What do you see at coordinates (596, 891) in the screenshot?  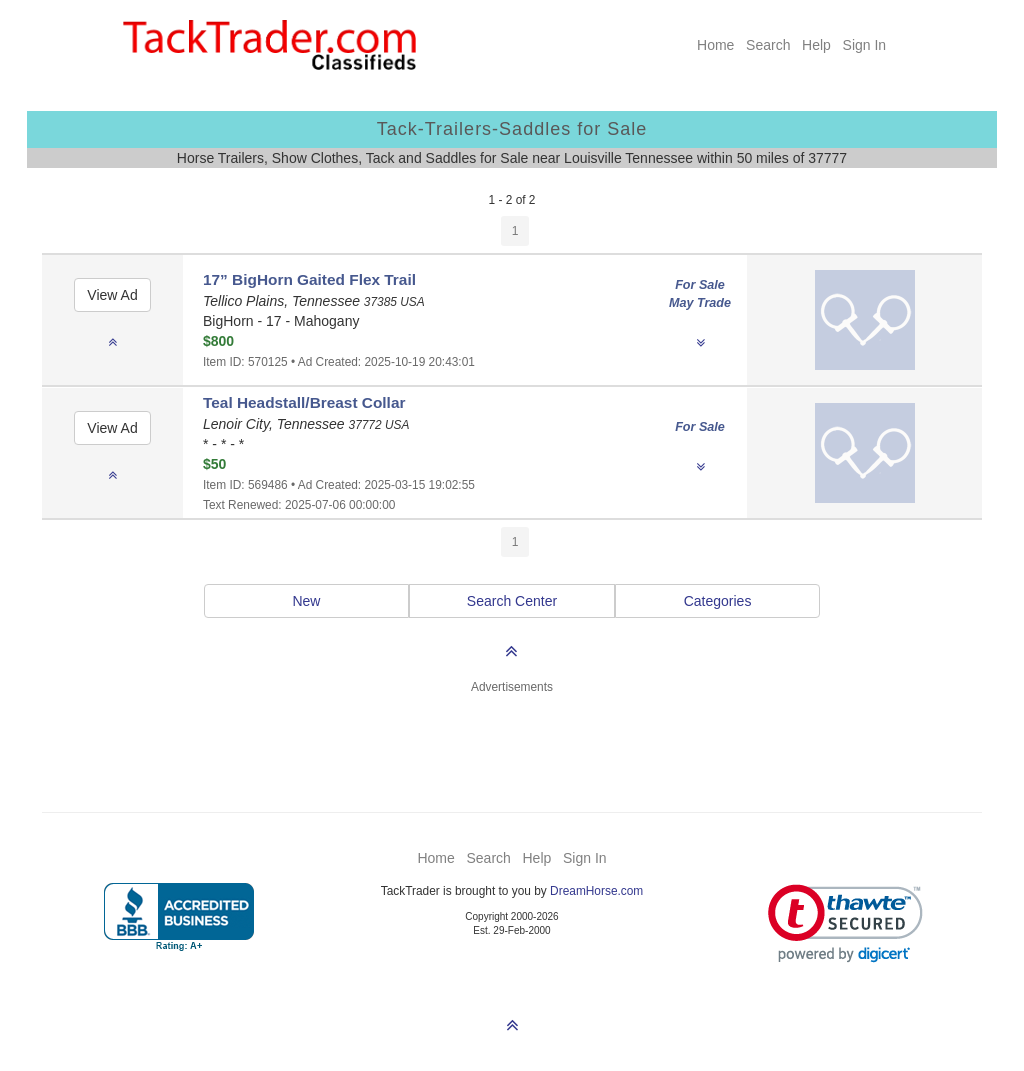 I see `DreamHorse.com` at bounding box center [596, 891].